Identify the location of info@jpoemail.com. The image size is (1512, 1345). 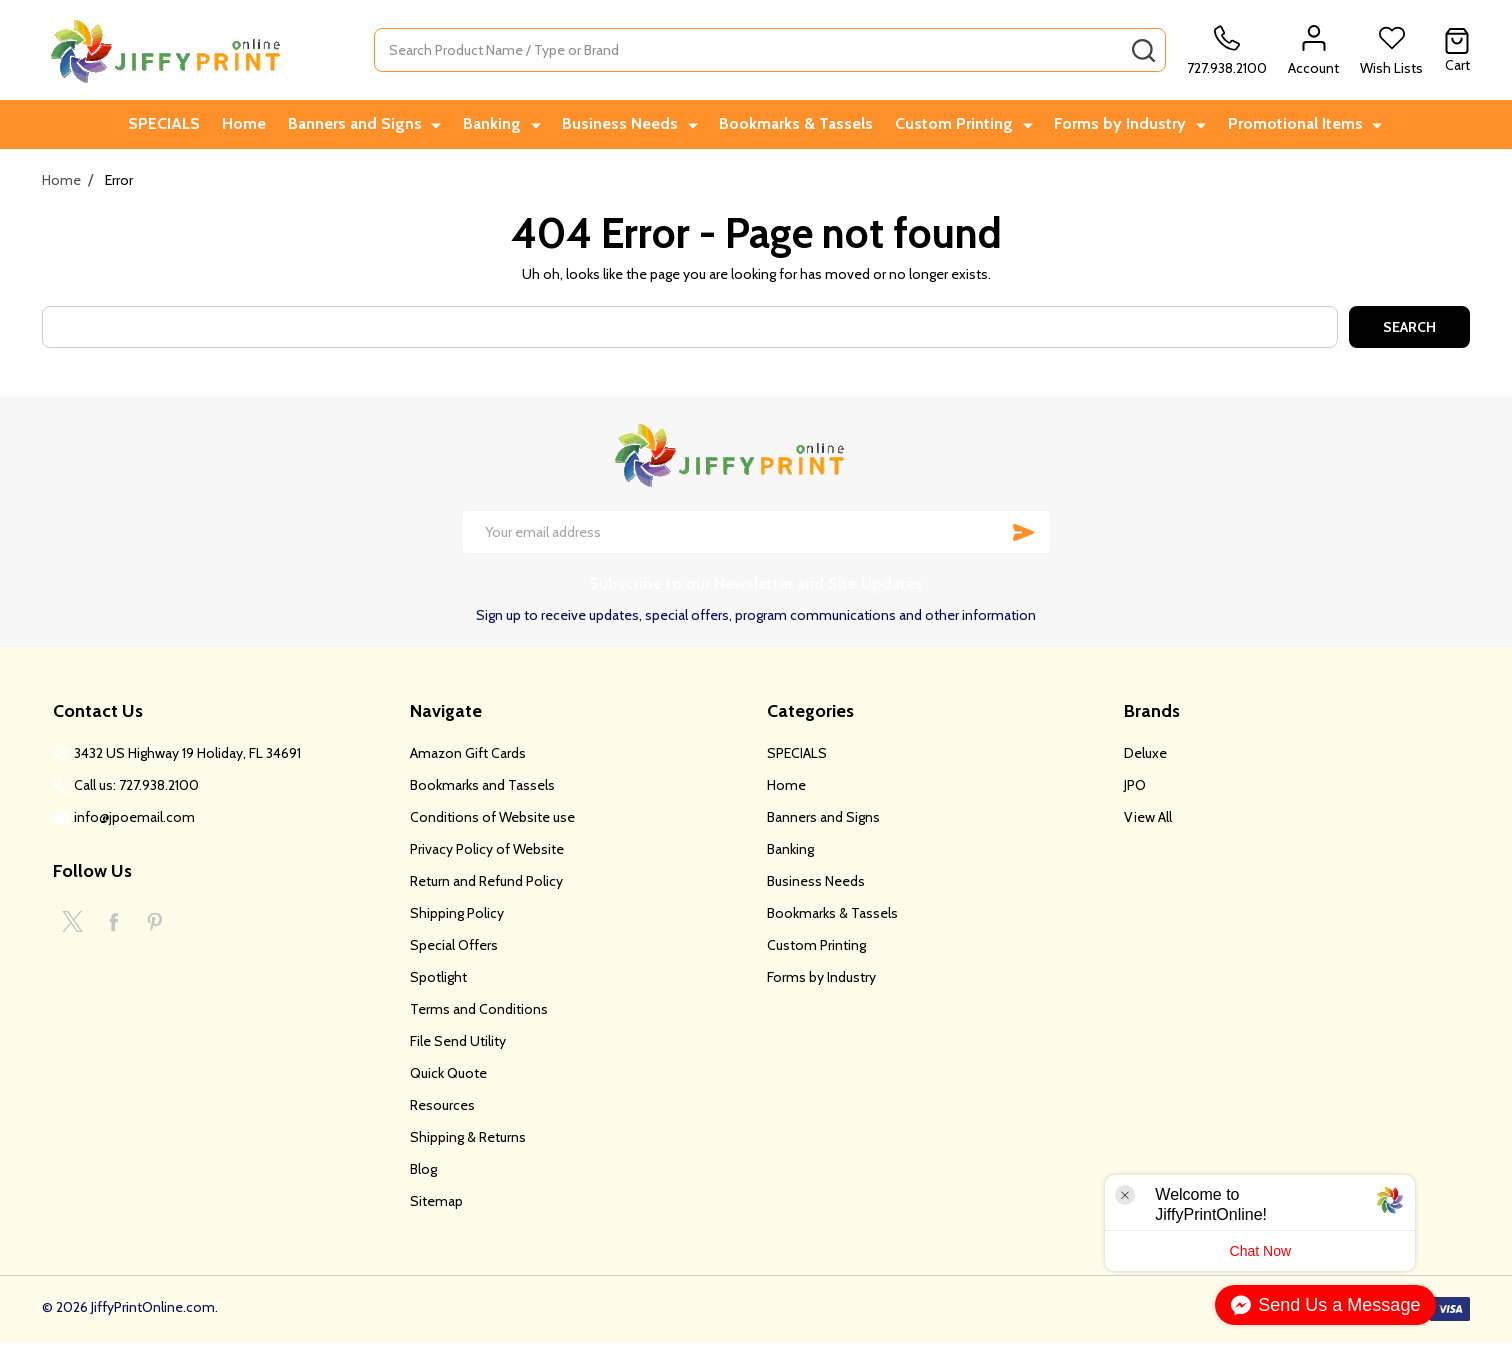
(134, 820).